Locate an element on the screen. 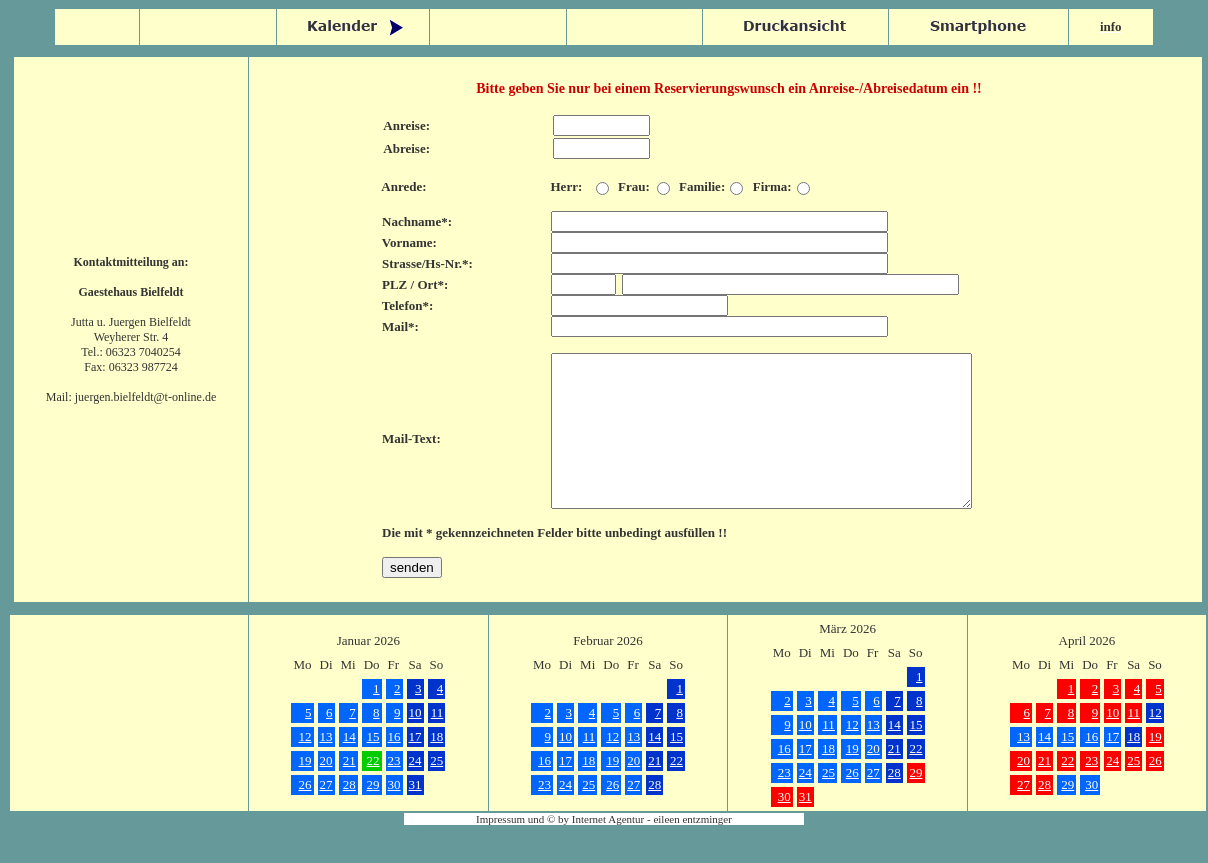 This screenshot has height=863, width=1208. 20 is located at coordinates (326, 790).